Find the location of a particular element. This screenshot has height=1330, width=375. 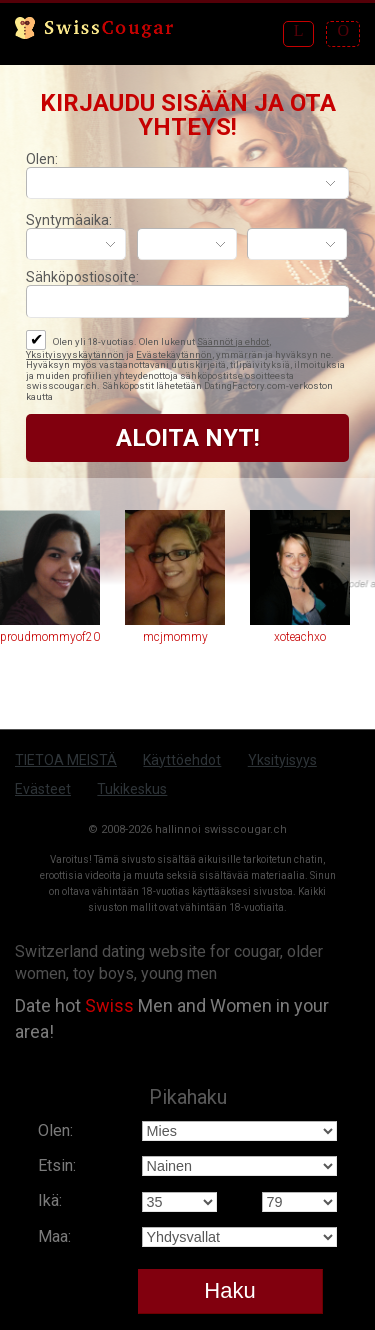

Olen: is located at coordinates (42, 159).